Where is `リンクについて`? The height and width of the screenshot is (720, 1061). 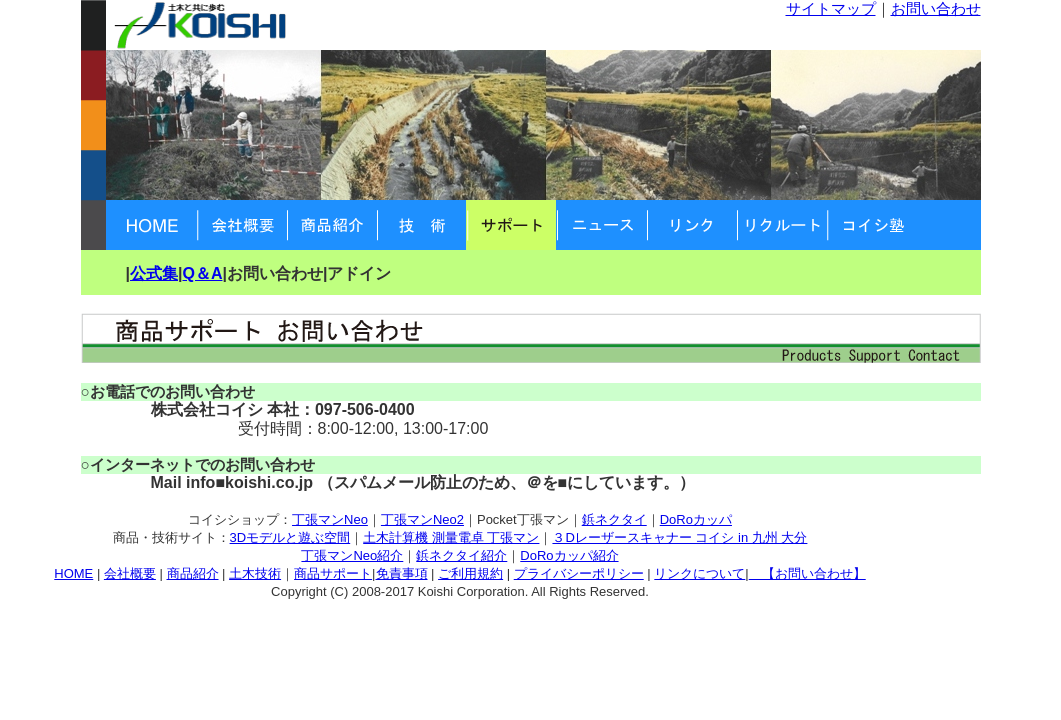 リンクについて is located at coordinates (699, 573).